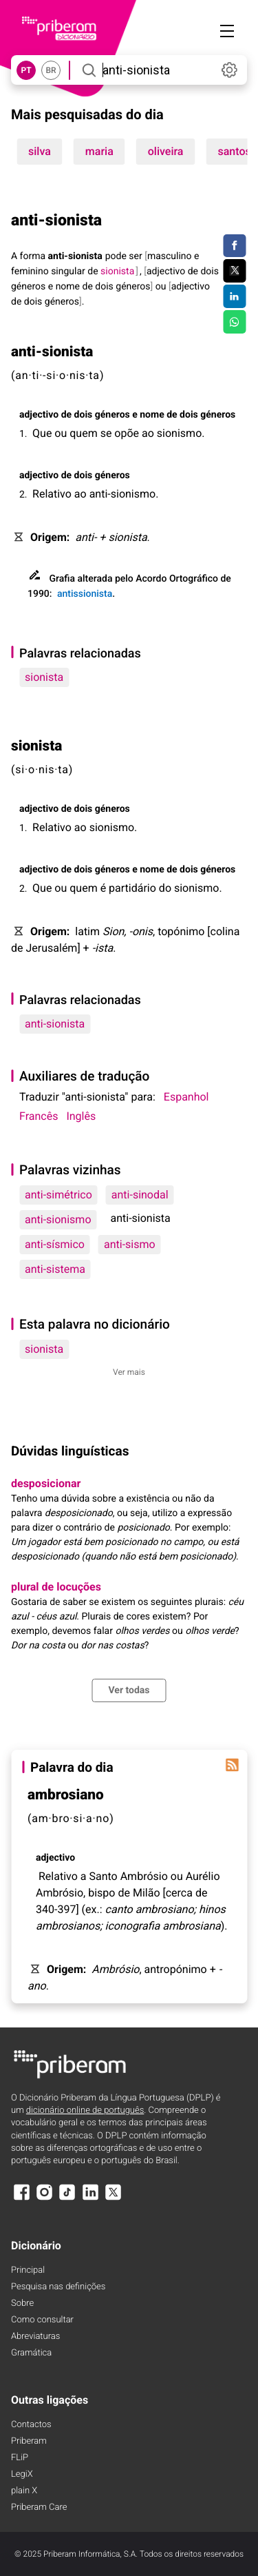  What do you see at coordinates (81, 1116) in the screenshot?
I see `Inglês` at bounding box center [81, 1116].